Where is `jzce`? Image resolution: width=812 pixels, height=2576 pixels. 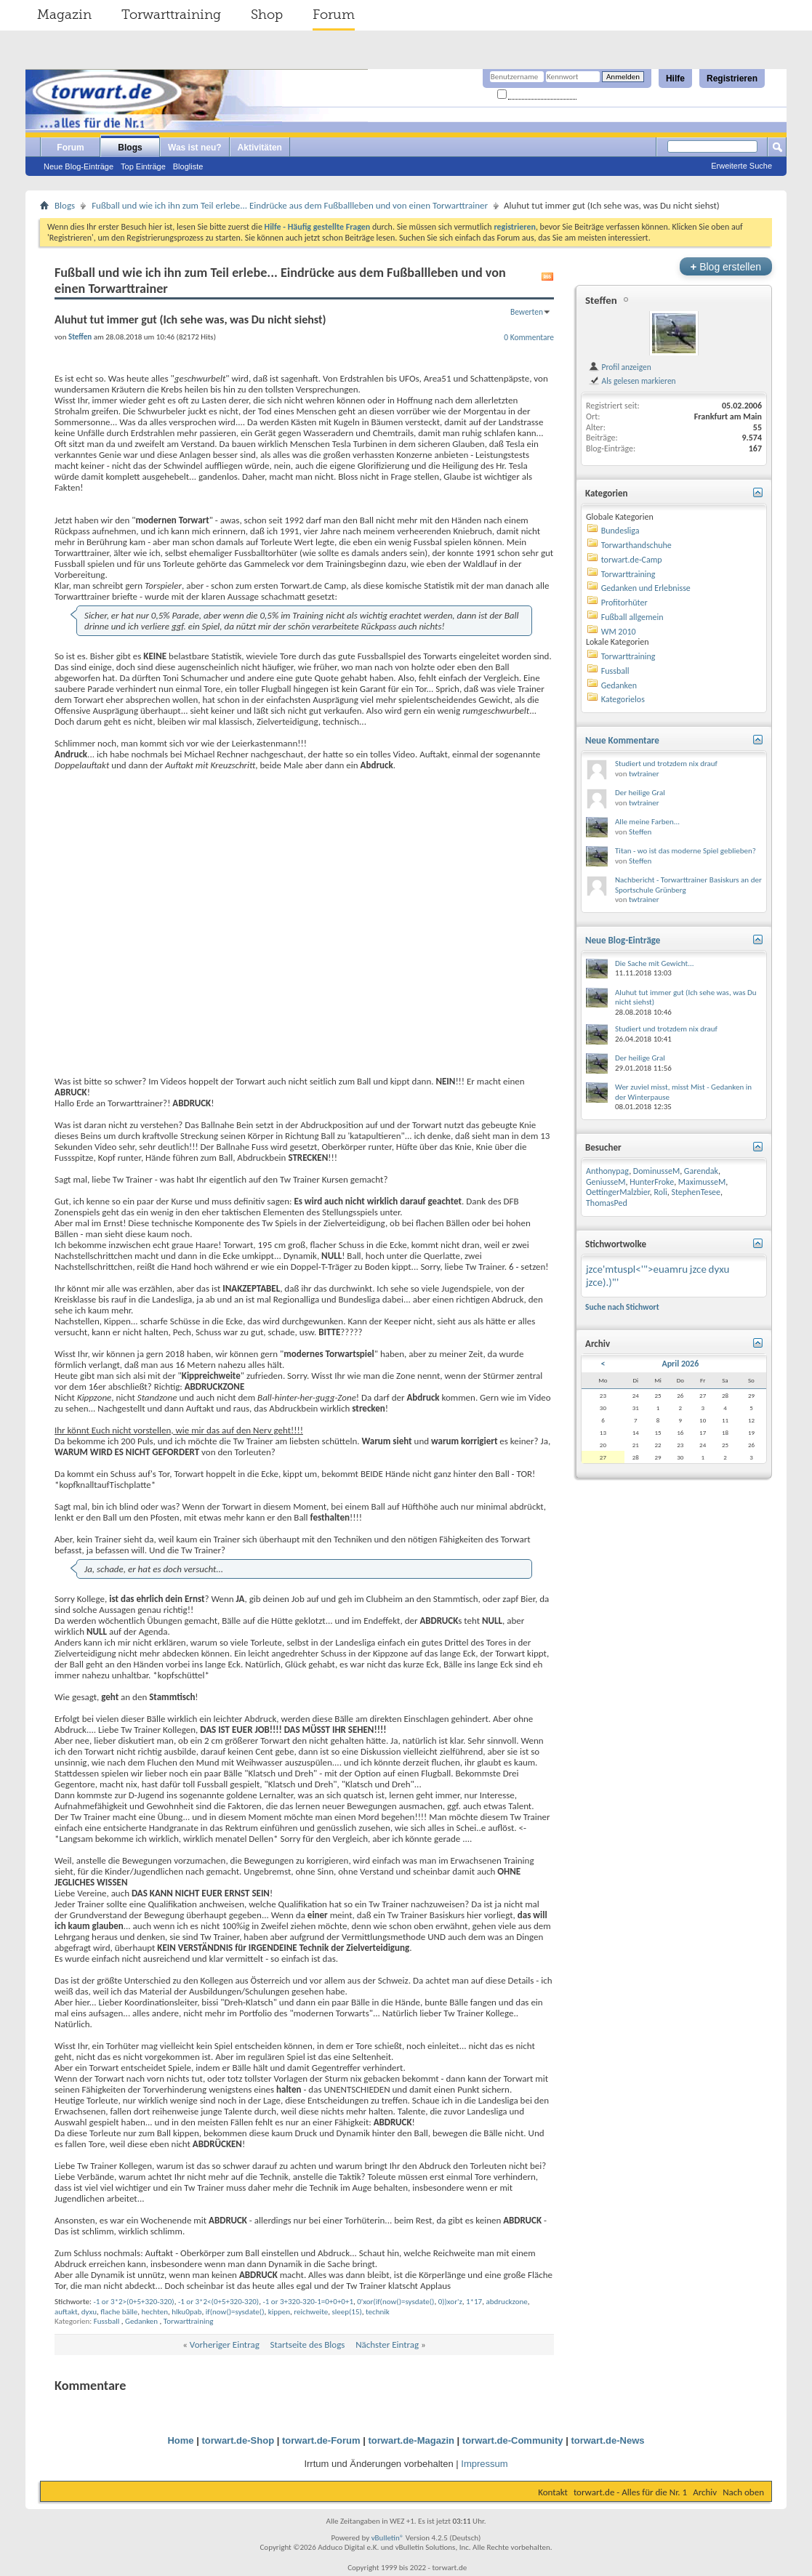
jzce is located at coordinates (698, 1269).